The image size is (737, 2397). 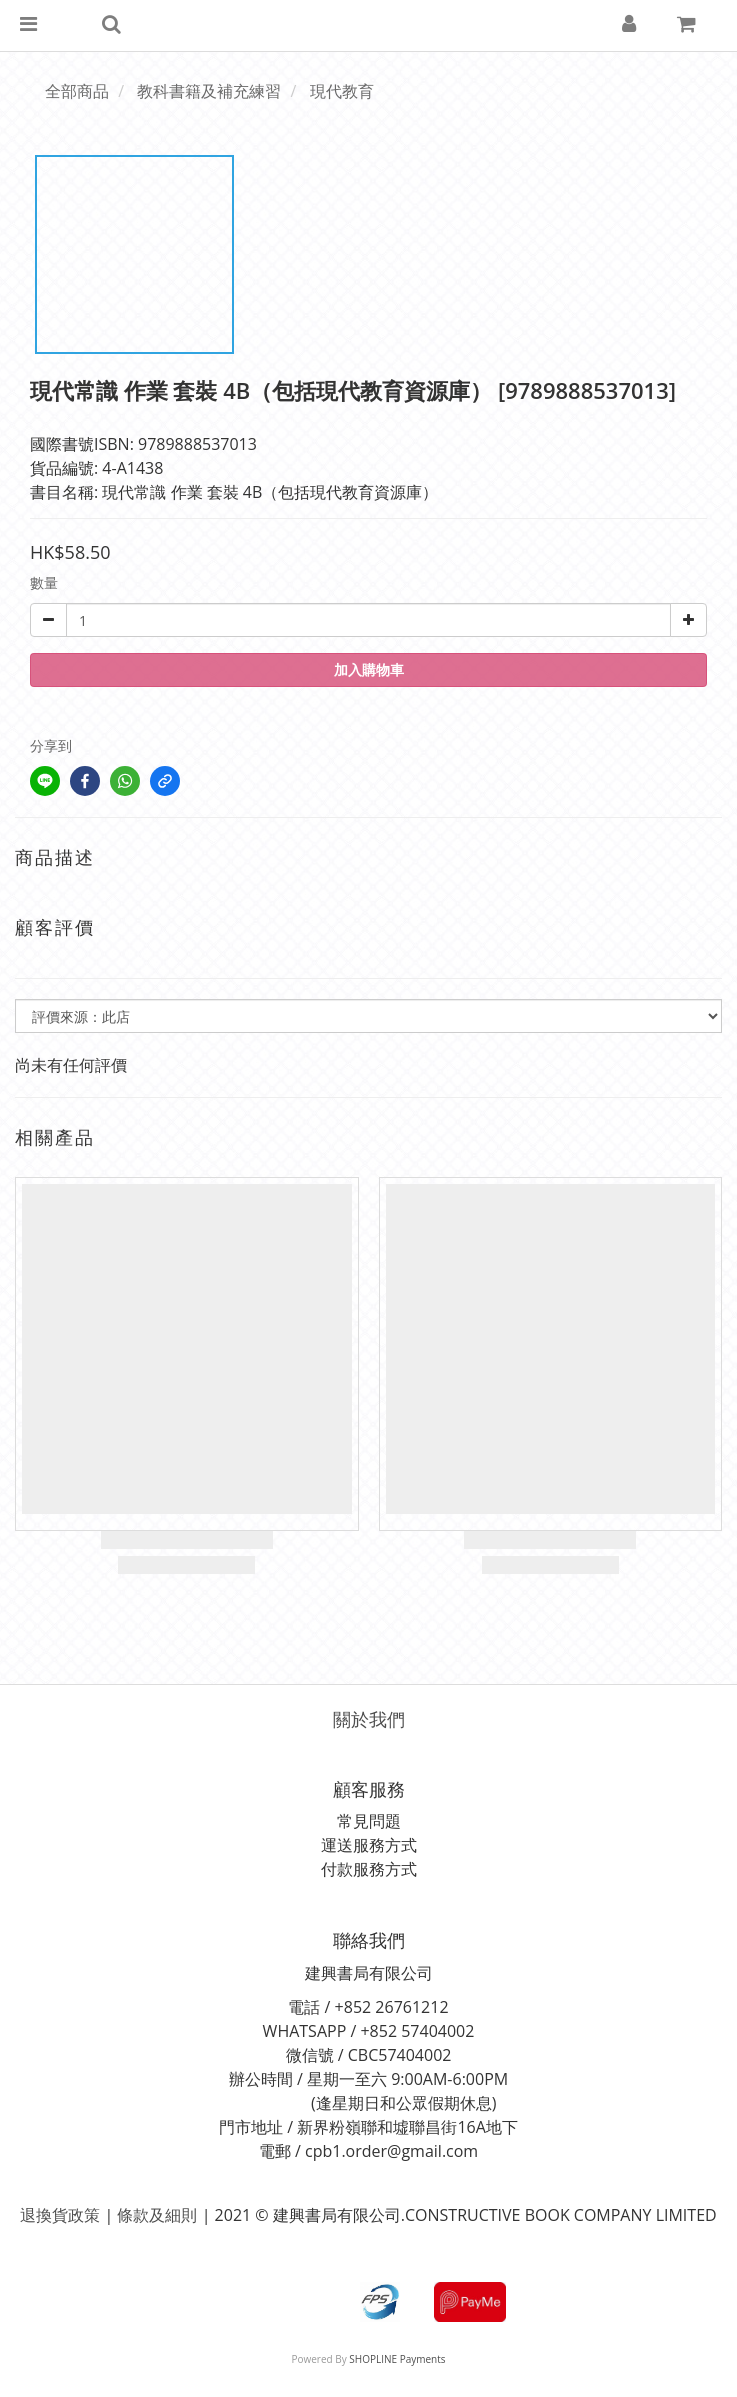 I want to click on 現代教育, so click(x=342, y=91).